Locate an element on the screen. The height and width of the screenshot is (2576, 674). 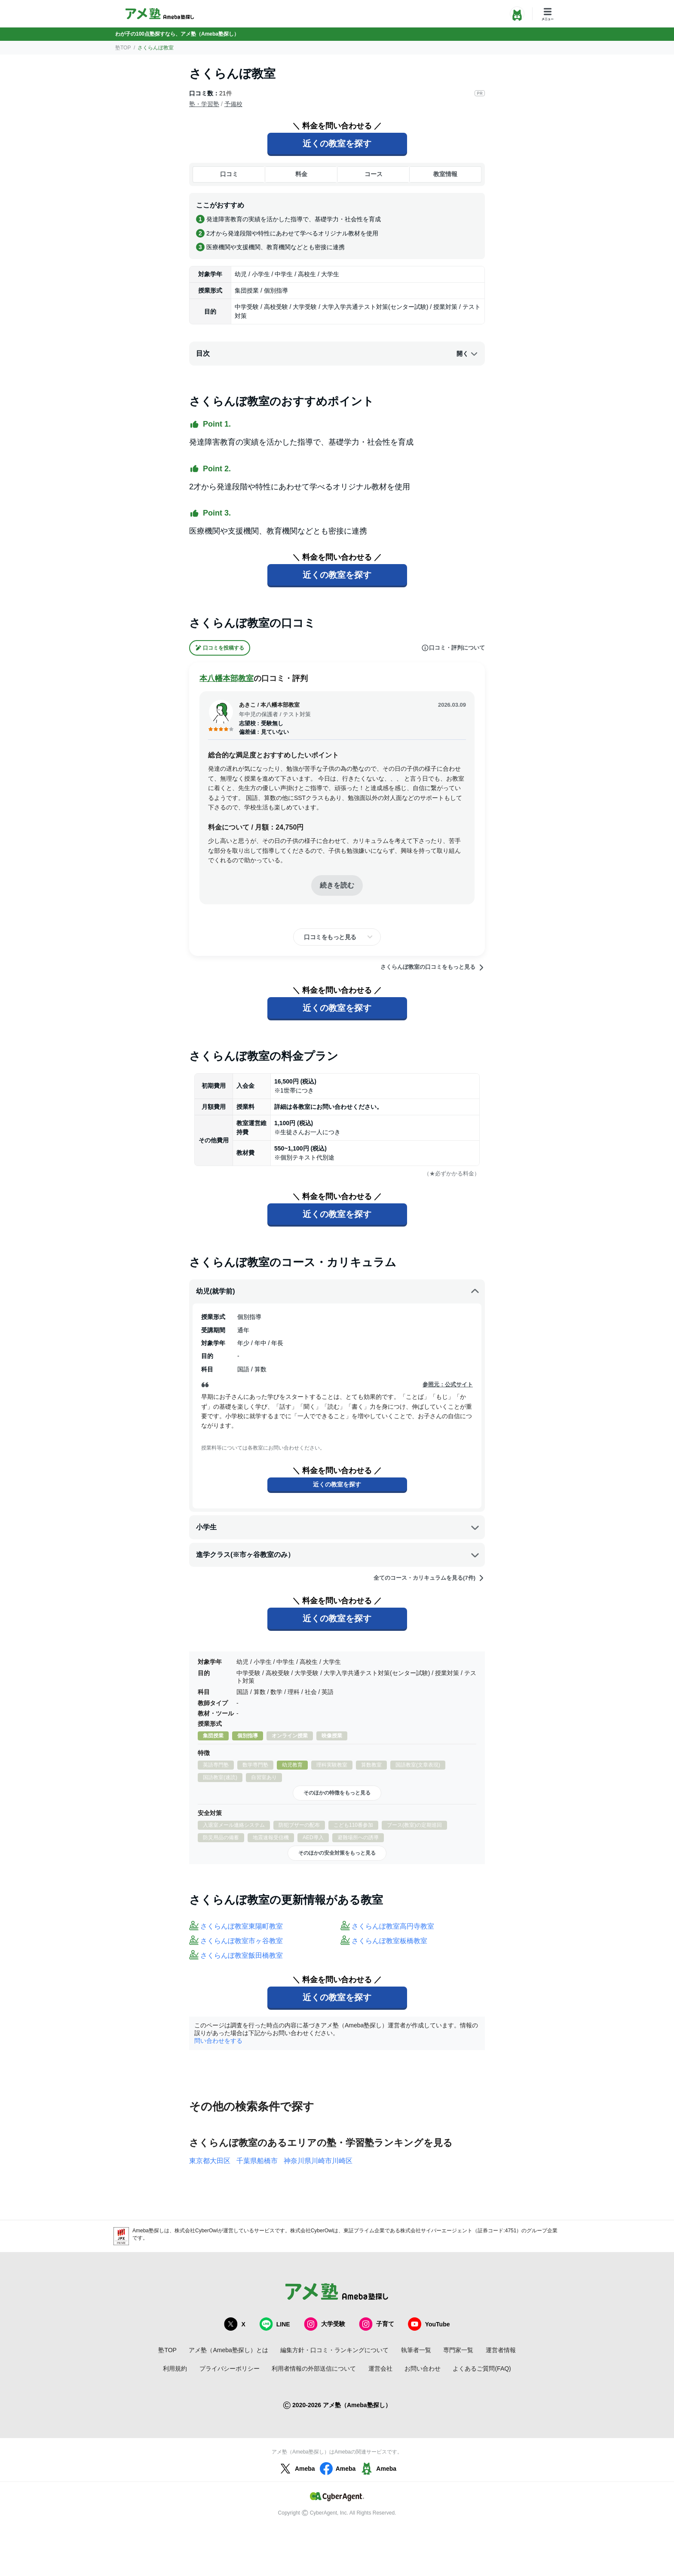
Ameba is located at coordinates (296, 2468).